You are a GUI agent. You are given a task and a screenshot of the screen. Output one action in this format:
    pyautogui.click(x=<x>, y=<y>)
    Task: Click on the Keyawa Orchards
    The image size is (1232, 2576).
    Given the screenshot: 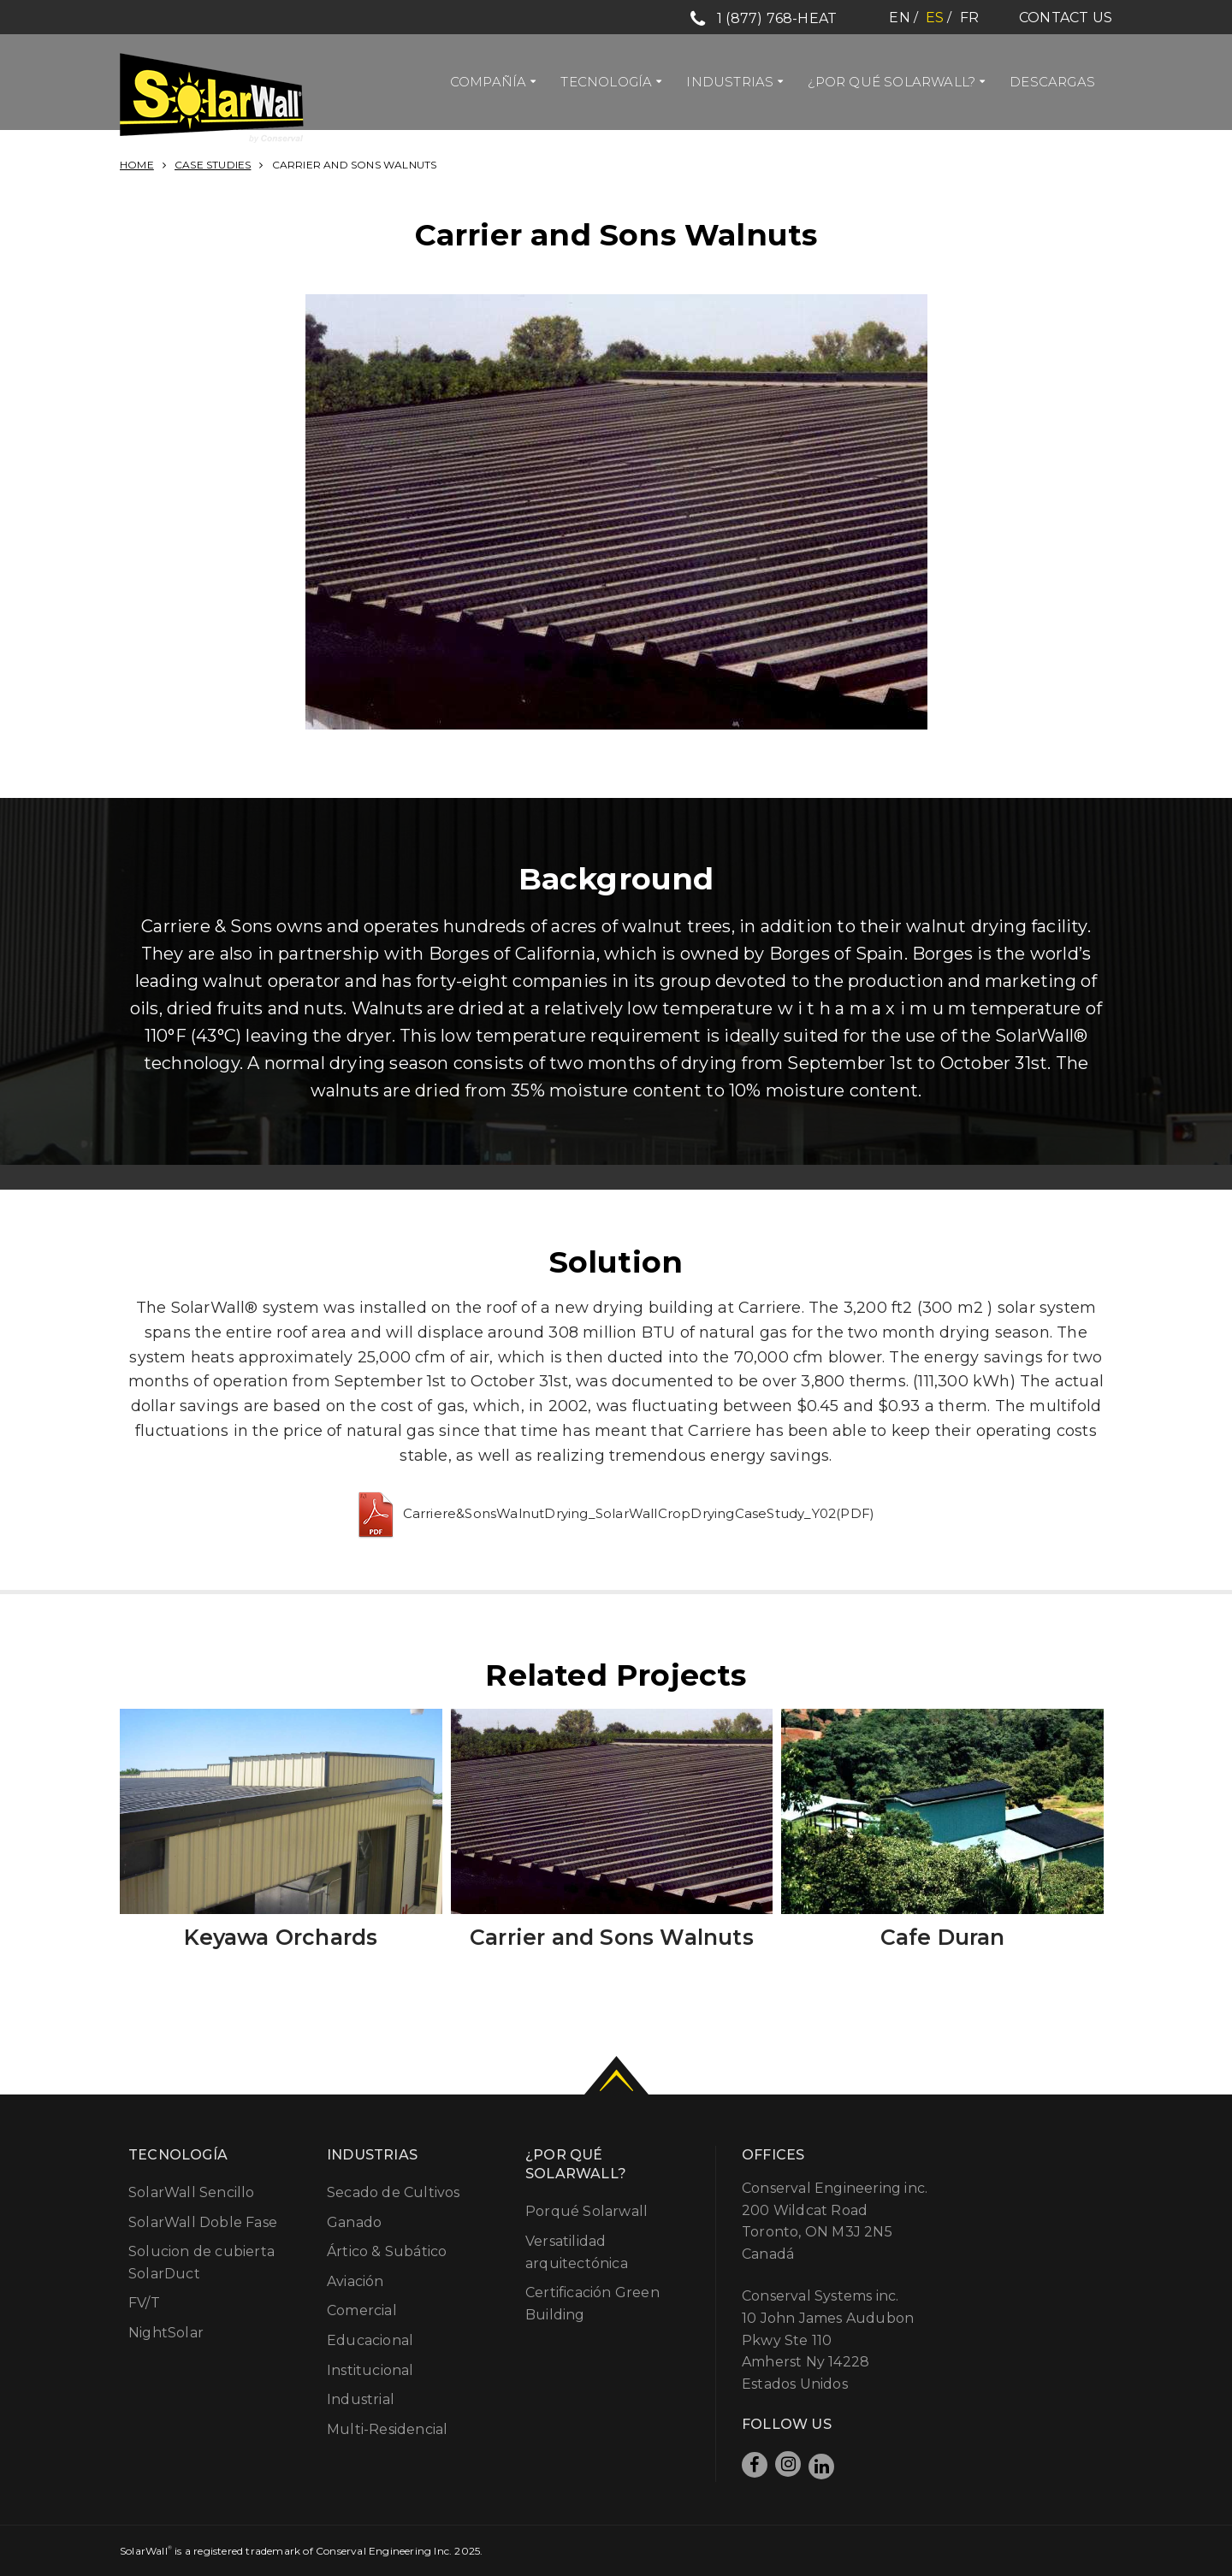 What is the action you would take?
    pyautogui.click(x=280, y=1937)
    